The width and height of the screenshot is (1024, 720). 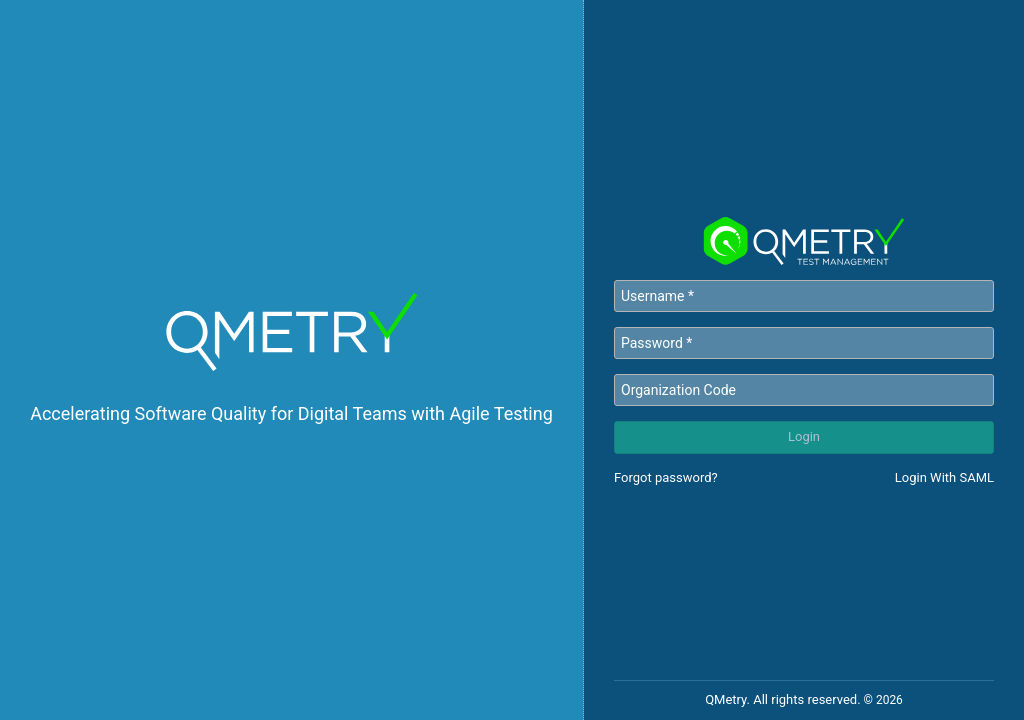 What do you see at coordinates (944, 477) in the screenshot?
I see `Login With SAML` at bounding box center [944, 477].